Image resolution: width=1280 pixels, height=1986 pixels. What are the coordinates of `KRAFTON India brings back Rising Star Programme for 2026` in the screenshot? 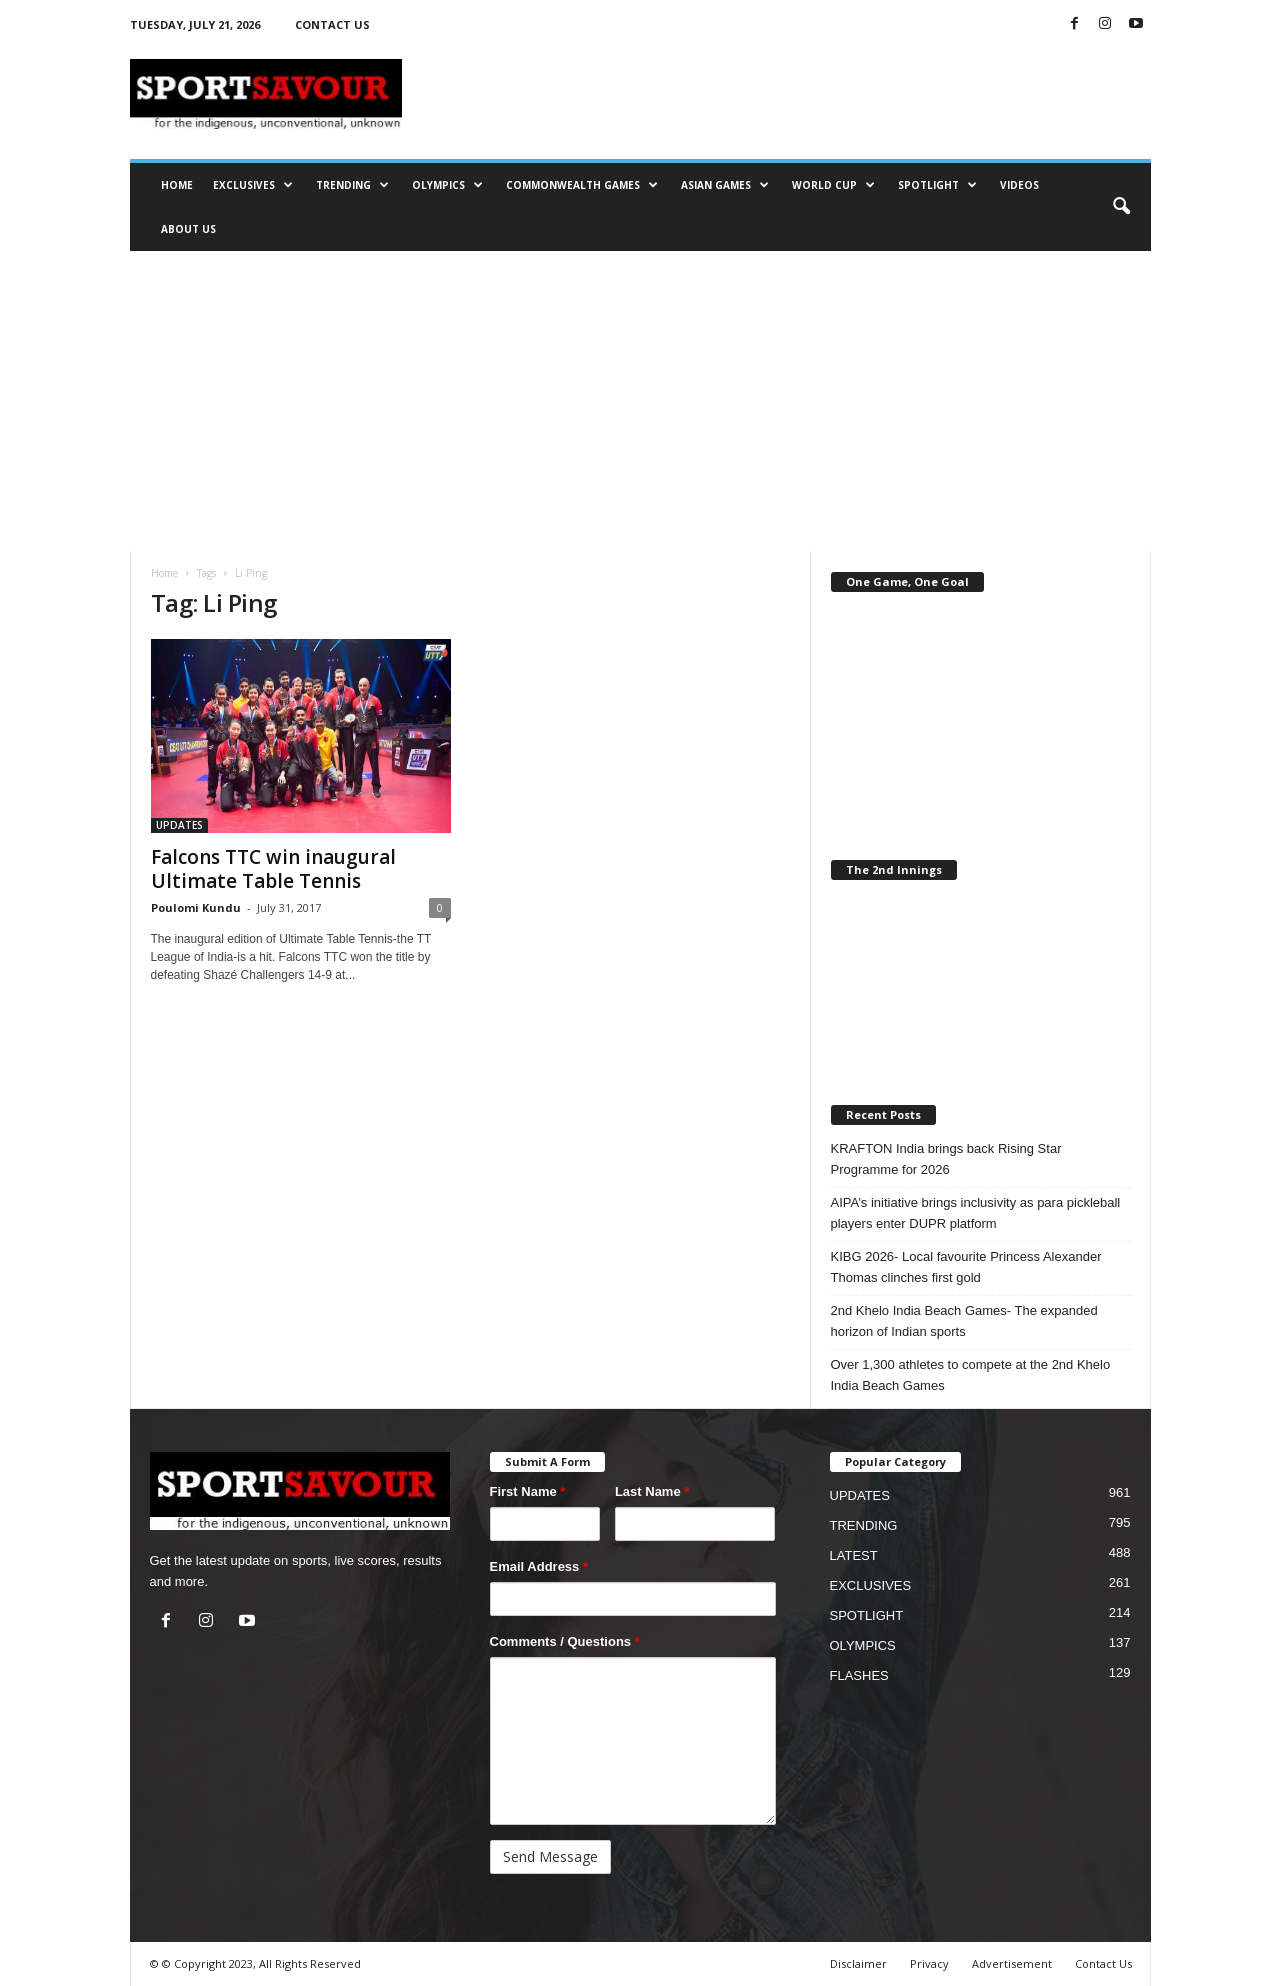 It's located at (946, 1159).